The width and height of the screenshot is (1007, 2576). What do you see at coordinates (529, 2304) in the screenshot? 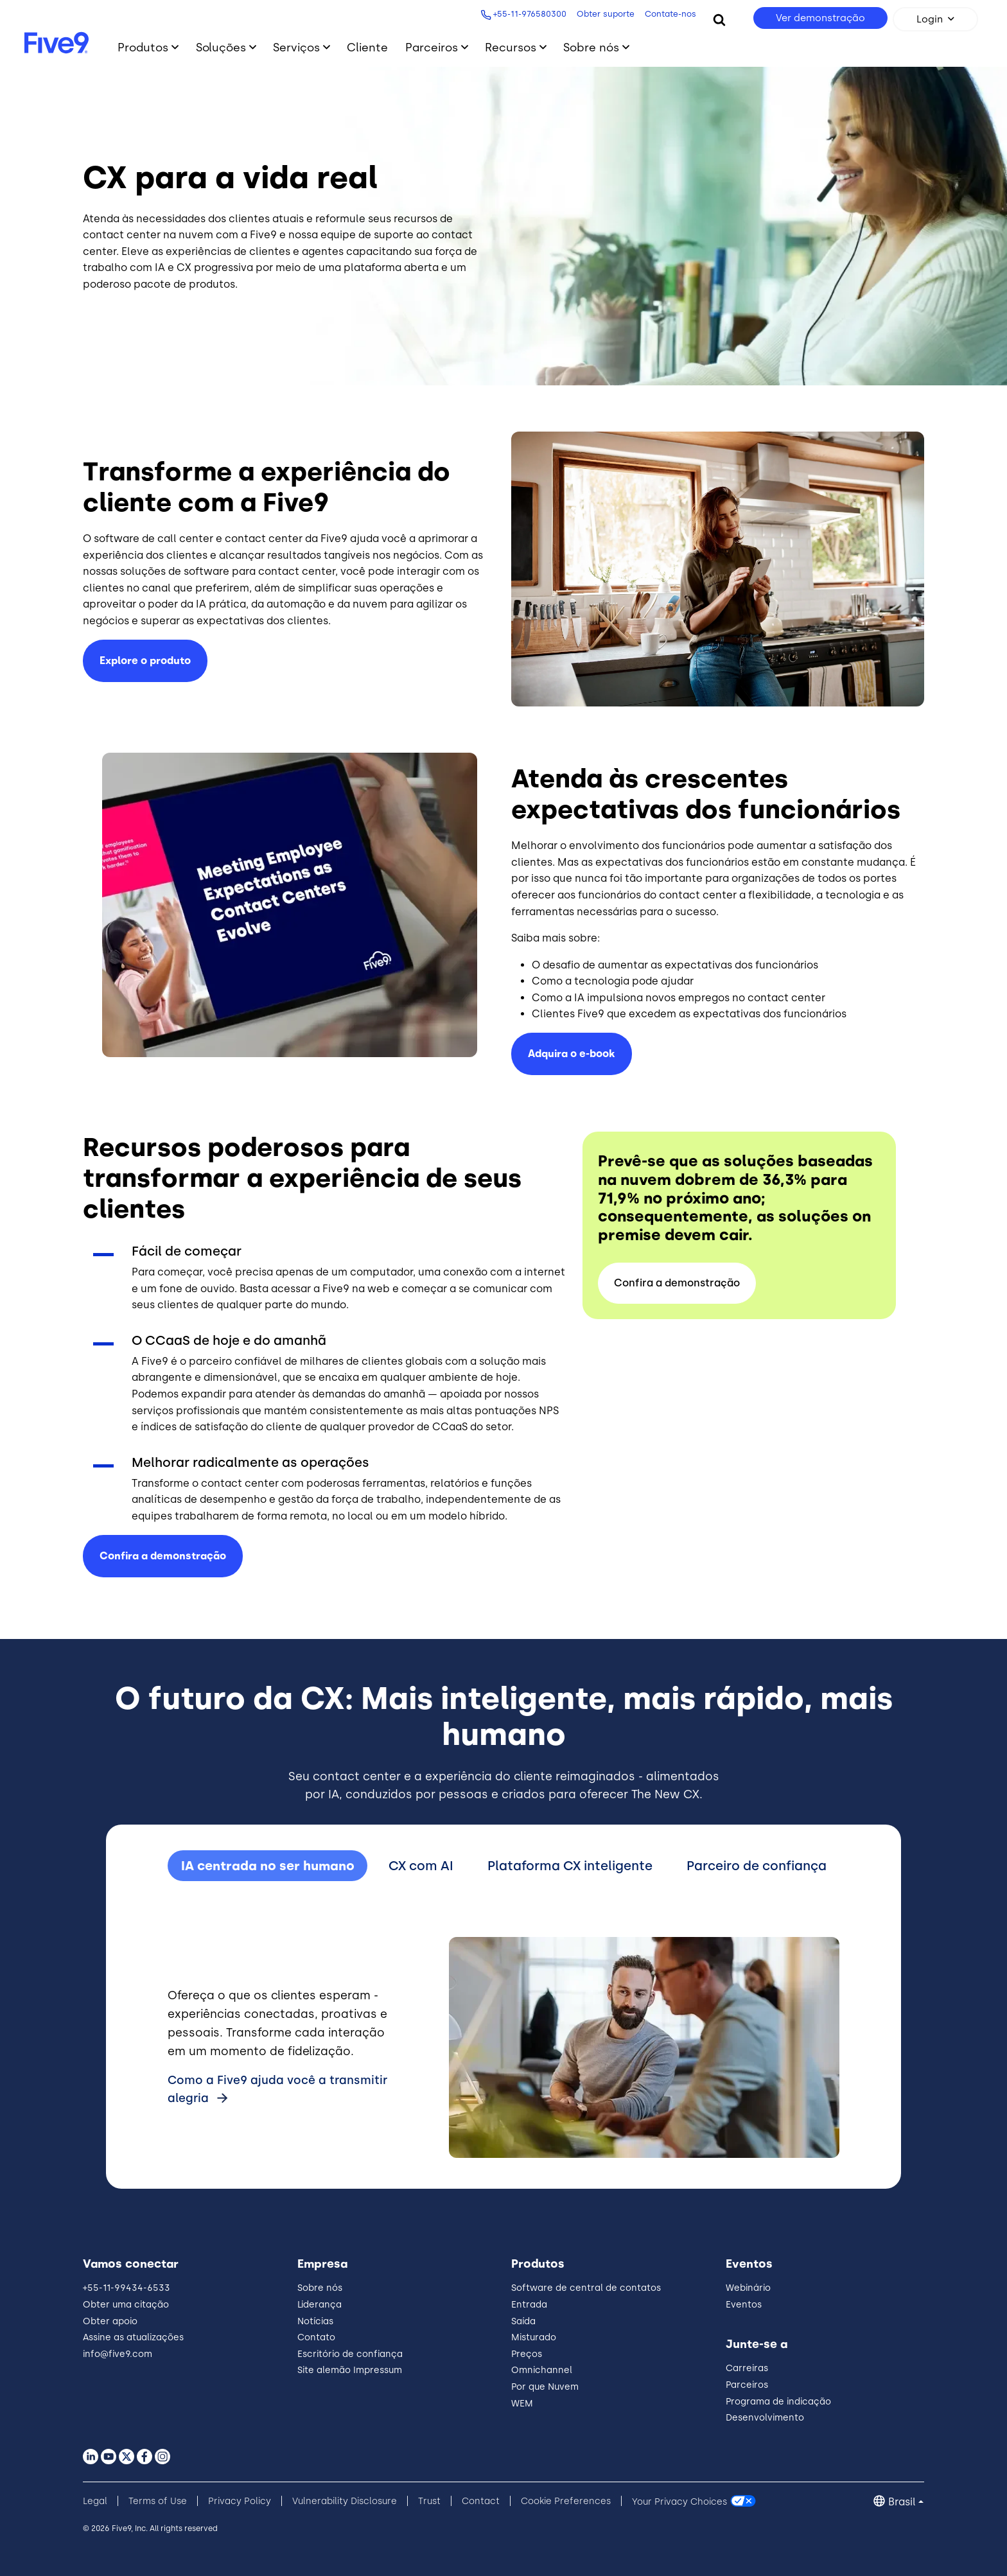
I see `Entrada` at bounding box center [529, 2304].